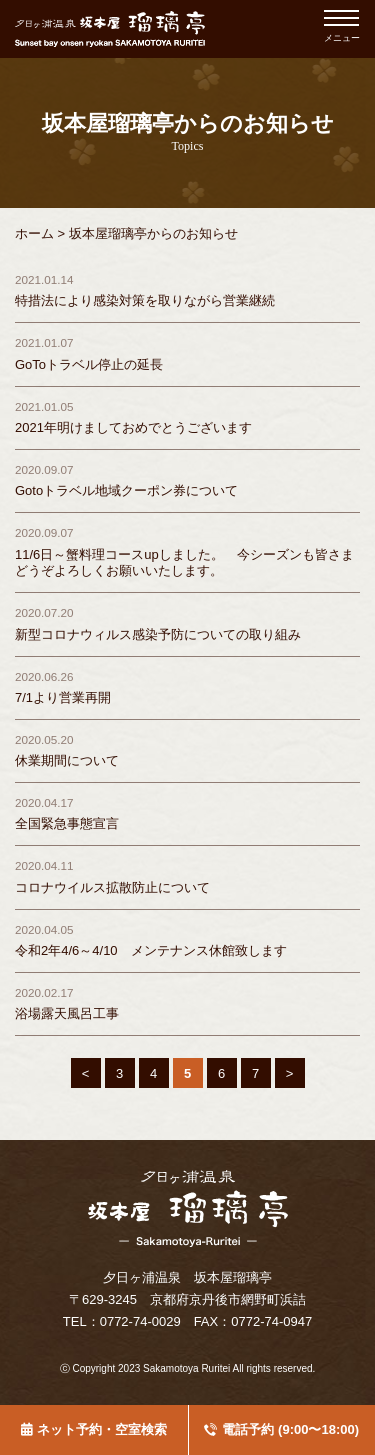 This screenshot has height=1455, width=375. I want to click on 全国緊急事態宣言, so click(67, 813).